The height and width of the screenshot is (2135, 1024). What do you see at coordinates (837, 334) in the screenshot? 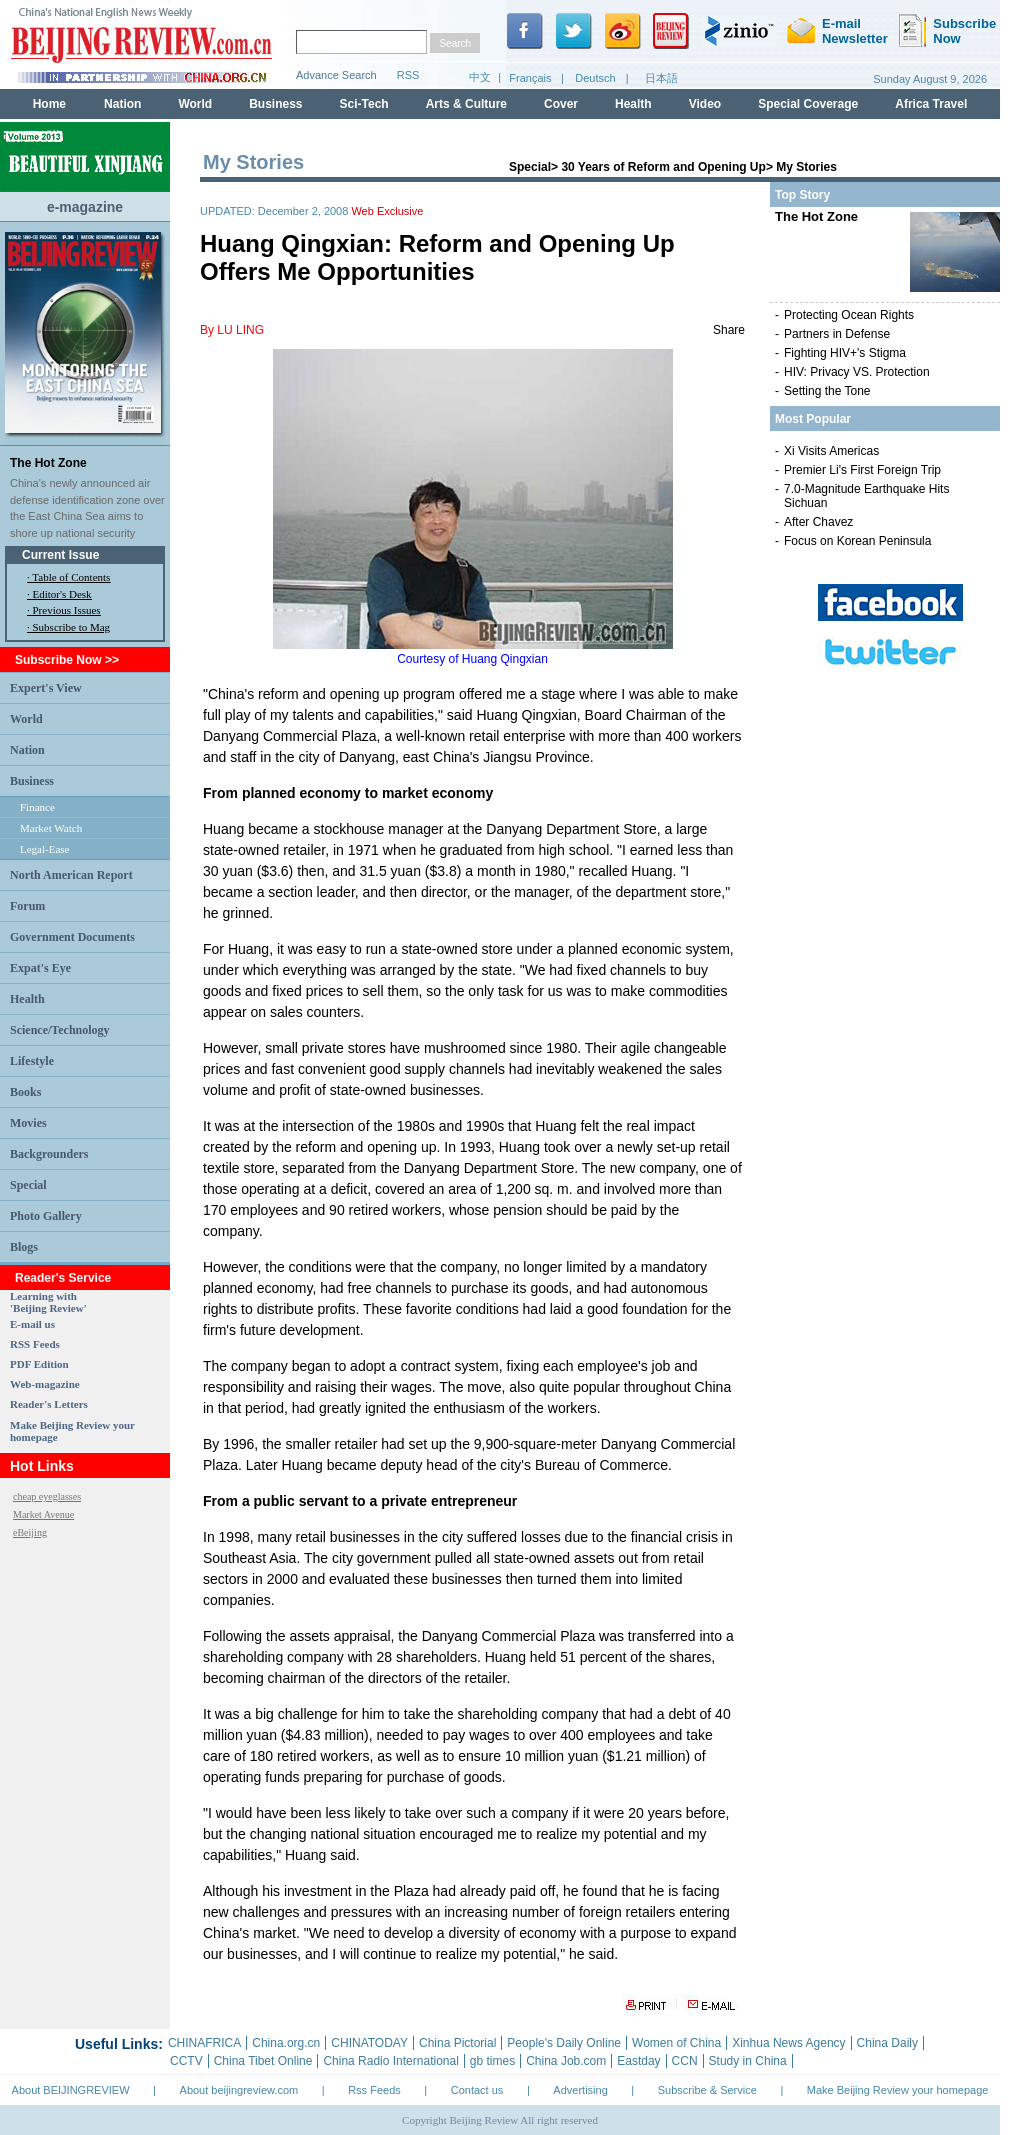
I see `Partners in Defense` at bounding box center [837, 334].